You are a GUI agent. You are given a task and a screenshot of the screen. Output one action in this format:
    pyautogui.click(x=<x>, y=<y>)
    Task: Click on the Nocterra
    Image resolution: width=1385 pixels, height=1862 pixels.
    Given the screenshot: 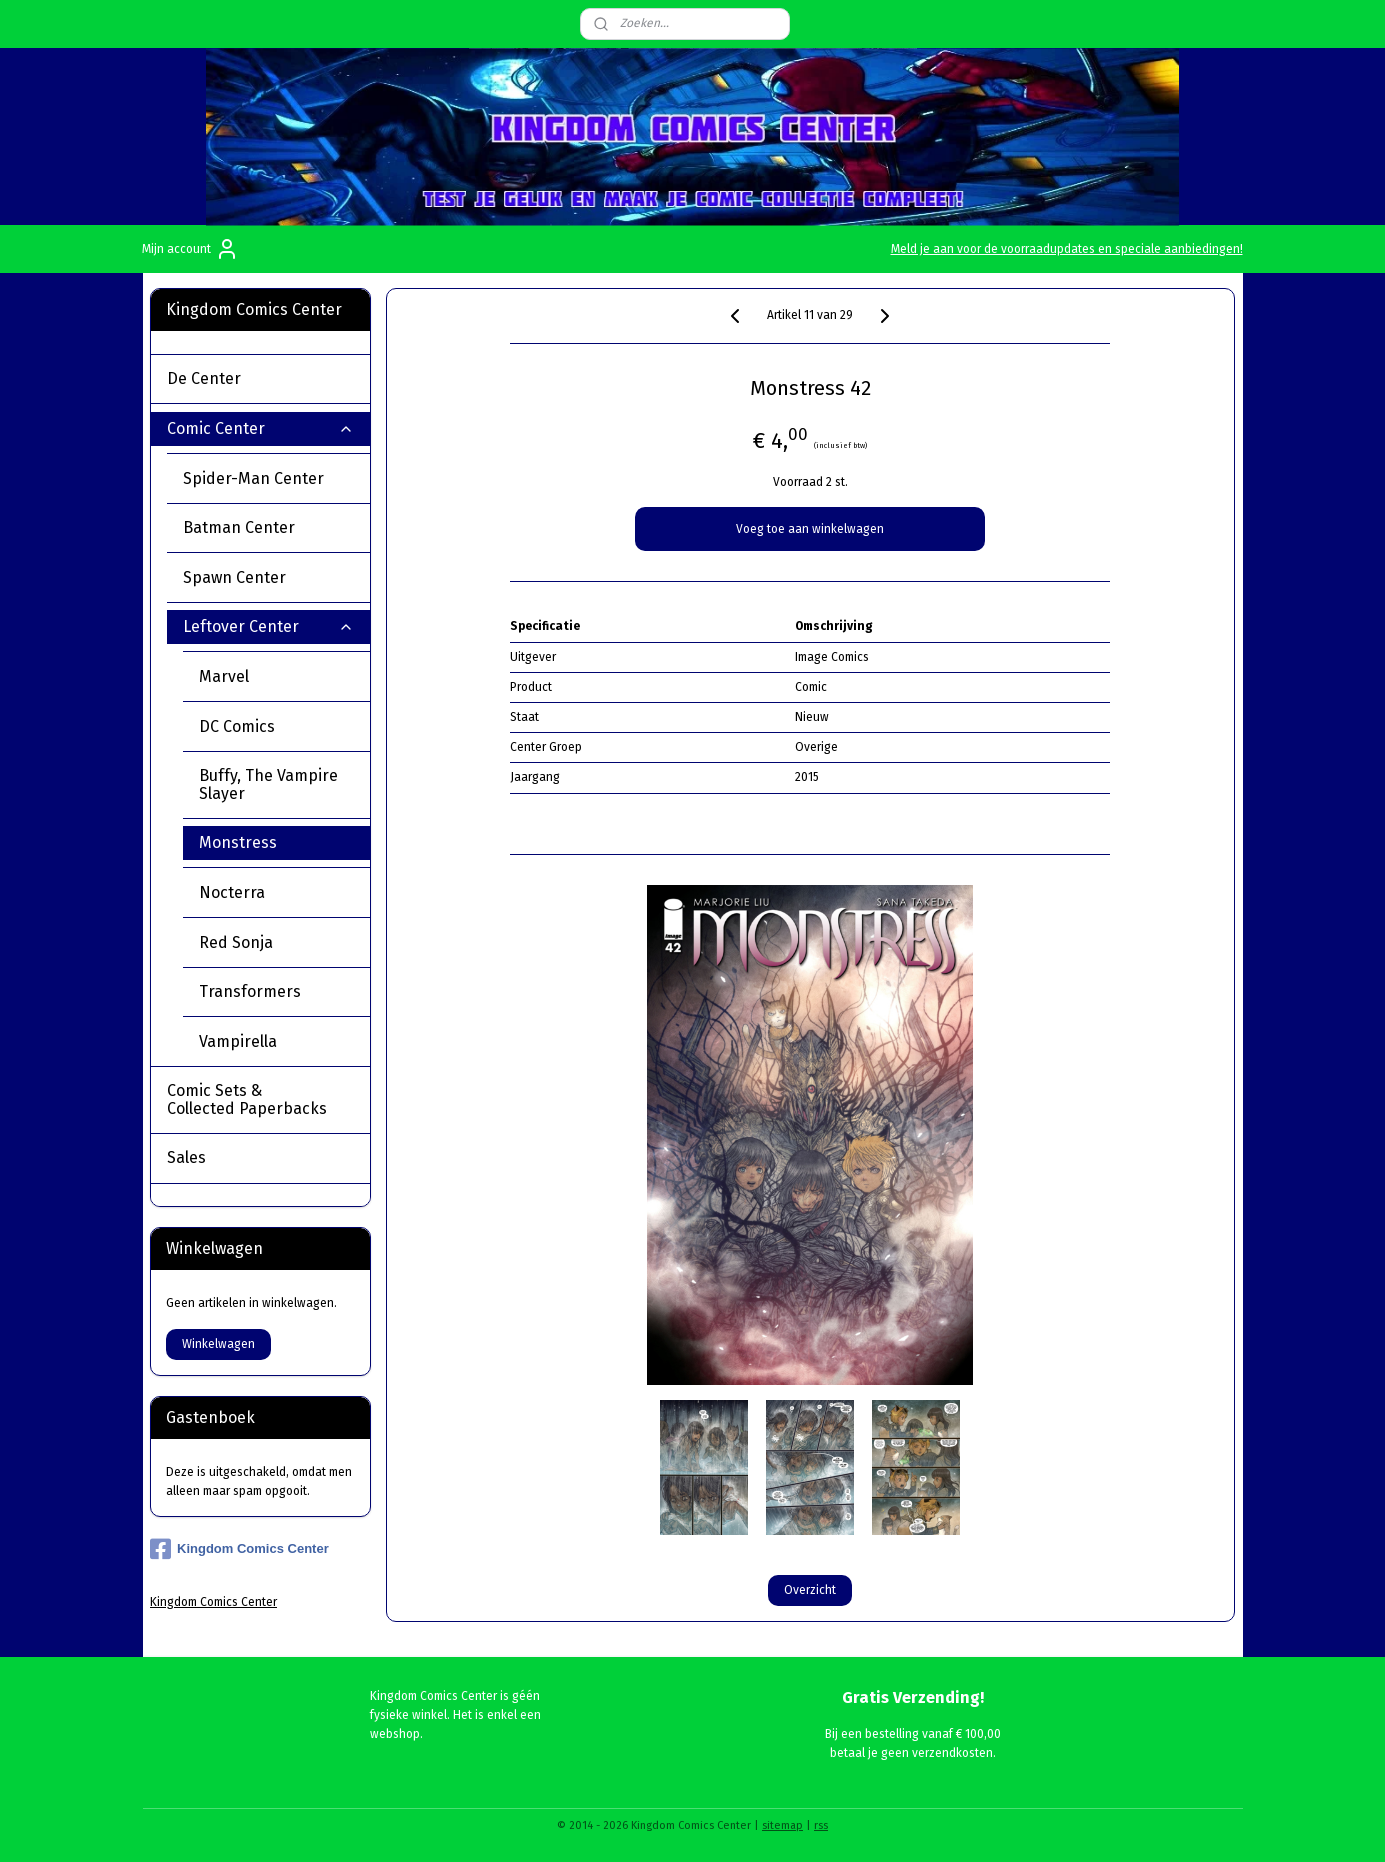 What is the action you would take?
    pyautogui.click(x=232, y=892)
    